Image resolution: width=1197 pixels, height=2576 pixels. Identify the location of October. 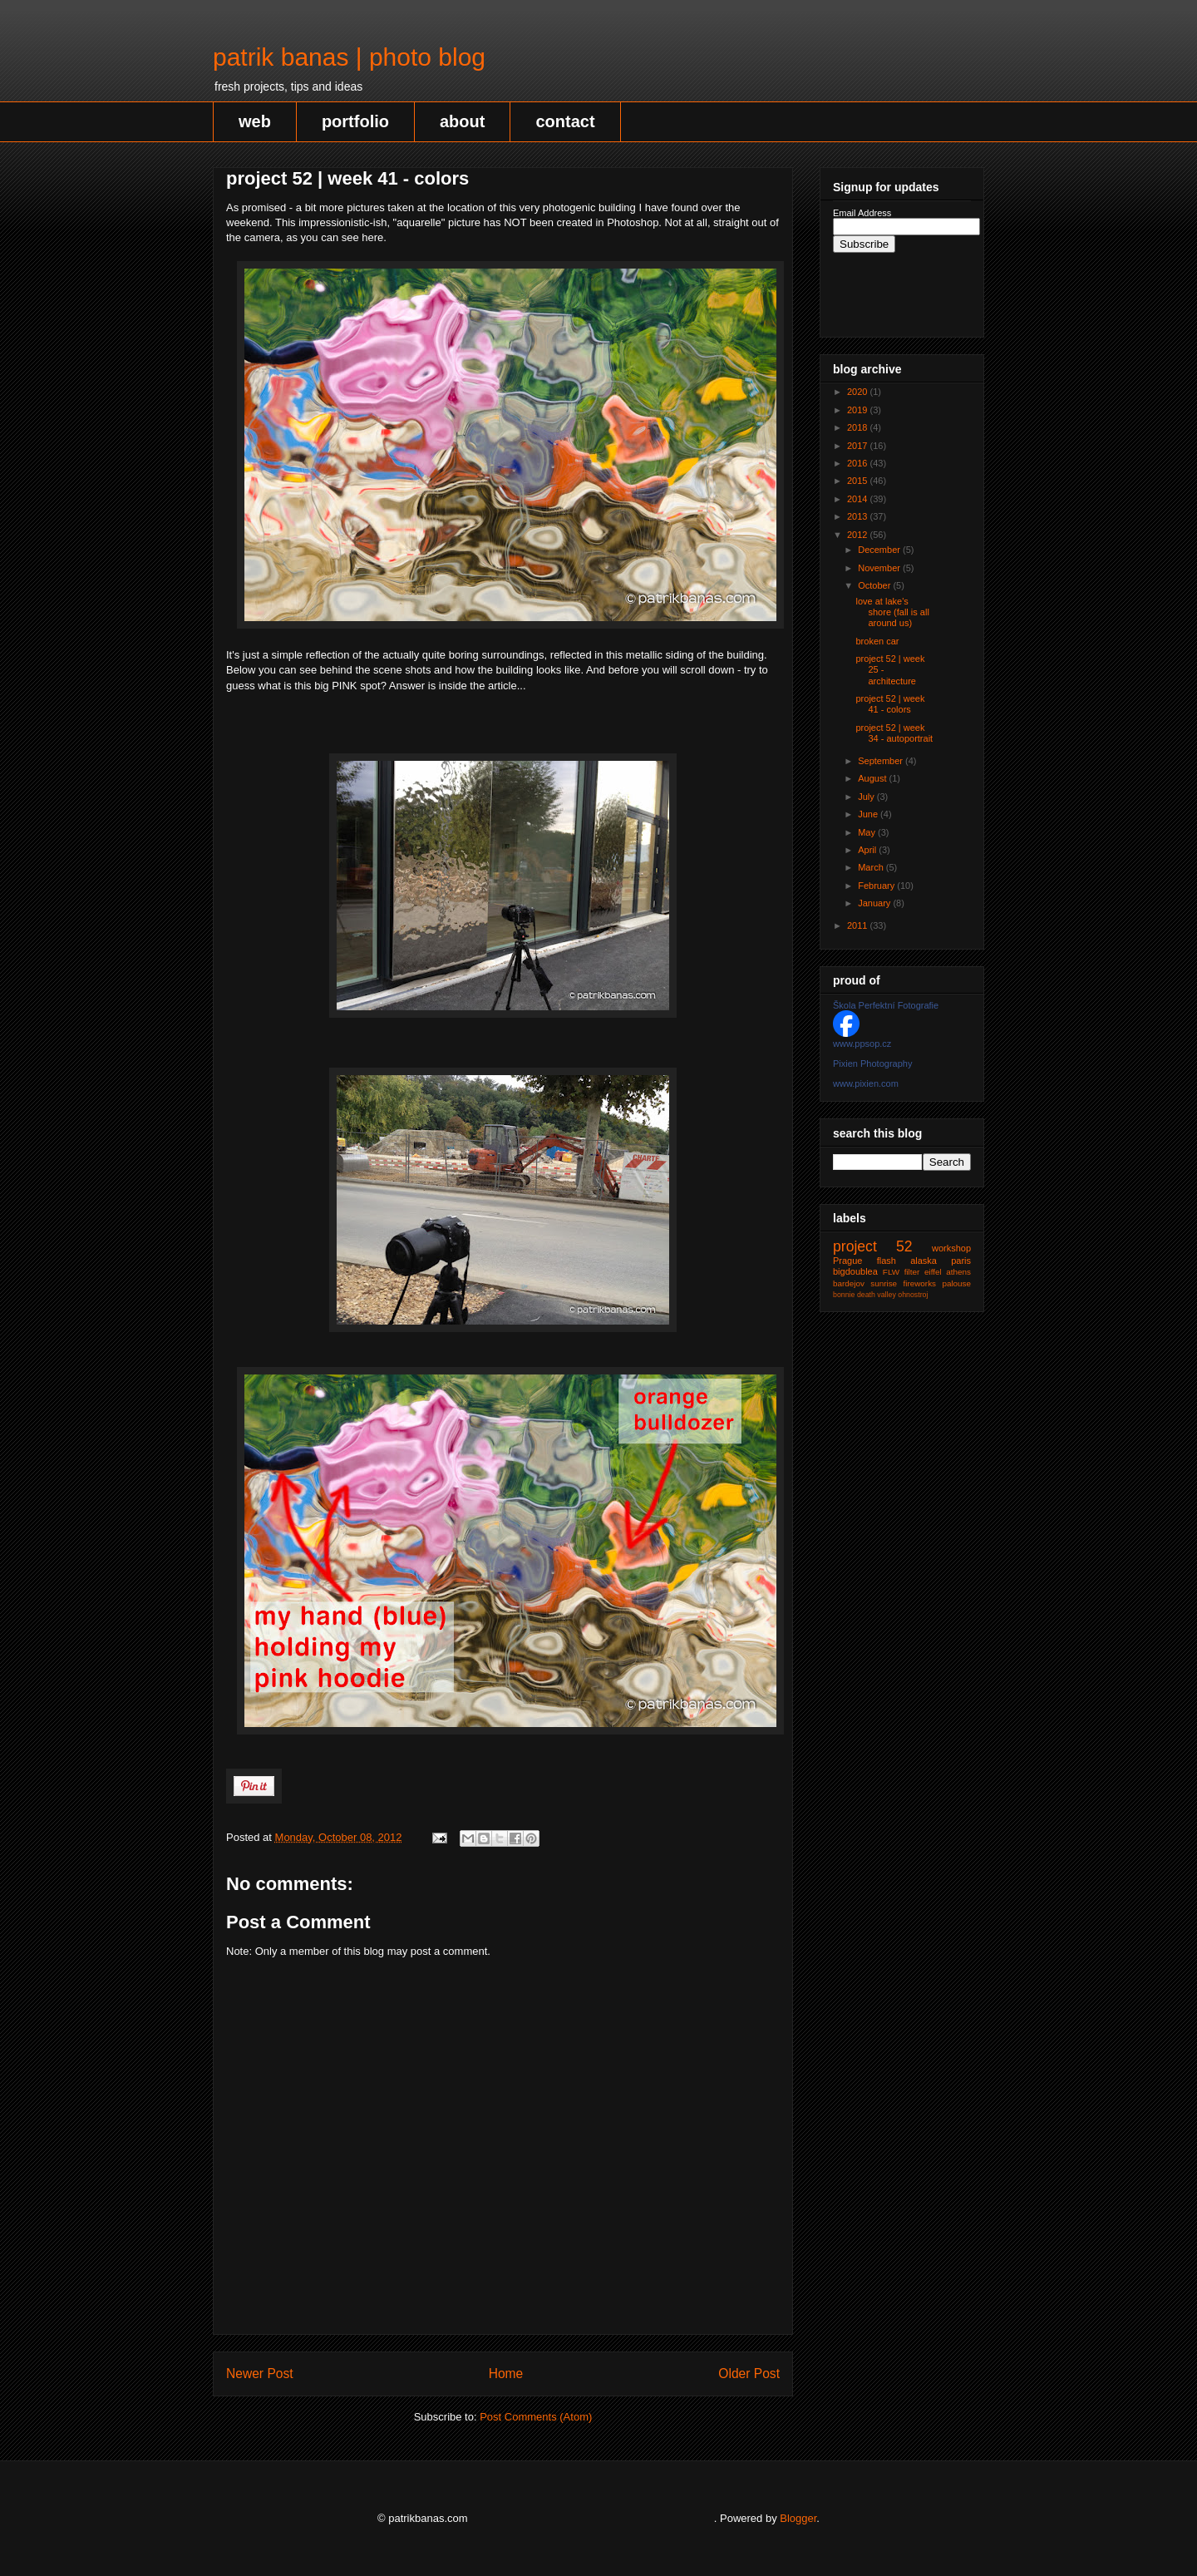
(875, 585).